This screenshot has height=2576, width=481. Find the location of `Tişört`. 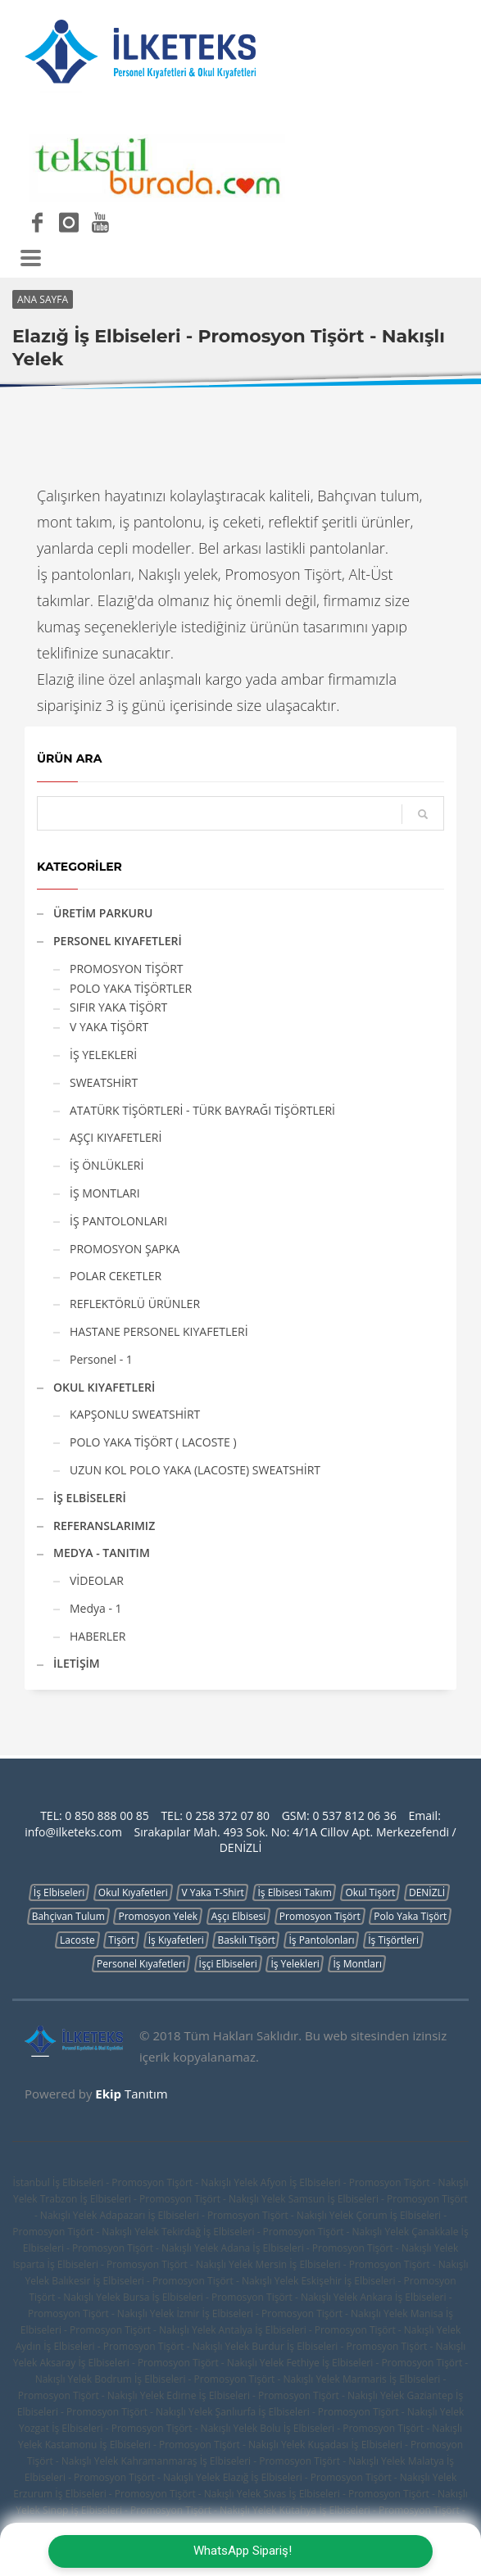

Tişört is located at coordinates (121, 1940).